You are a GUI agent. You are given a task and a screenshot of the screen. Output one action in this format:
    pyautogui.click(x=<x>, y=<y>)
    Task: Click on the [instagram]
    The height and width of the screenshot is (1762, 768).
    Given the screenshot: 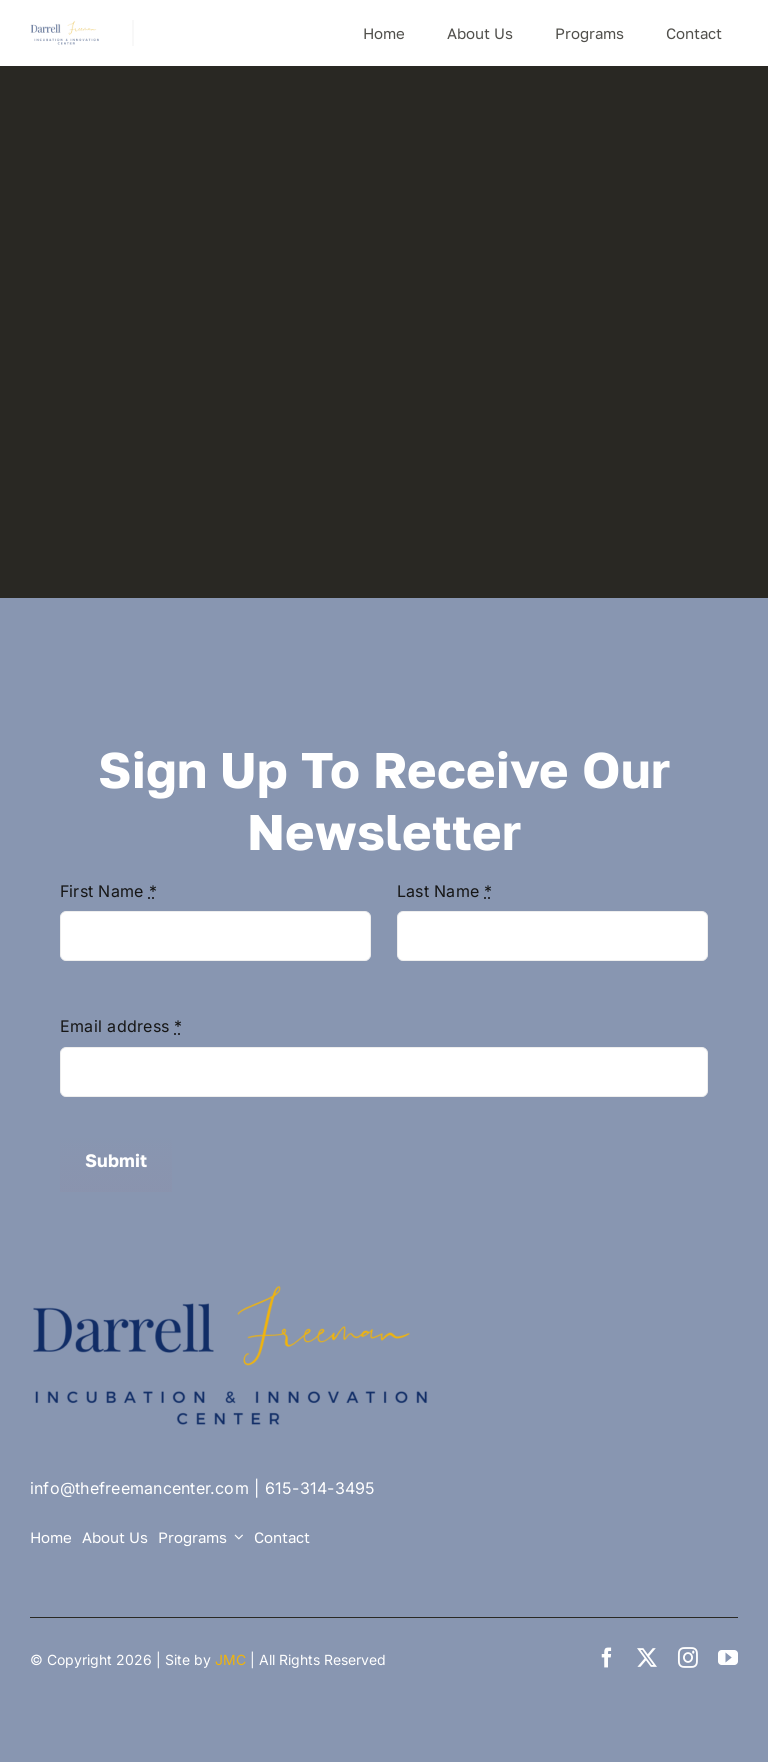 What is the action you would take?
    pyautogui.click(x=688, y=1658)
    